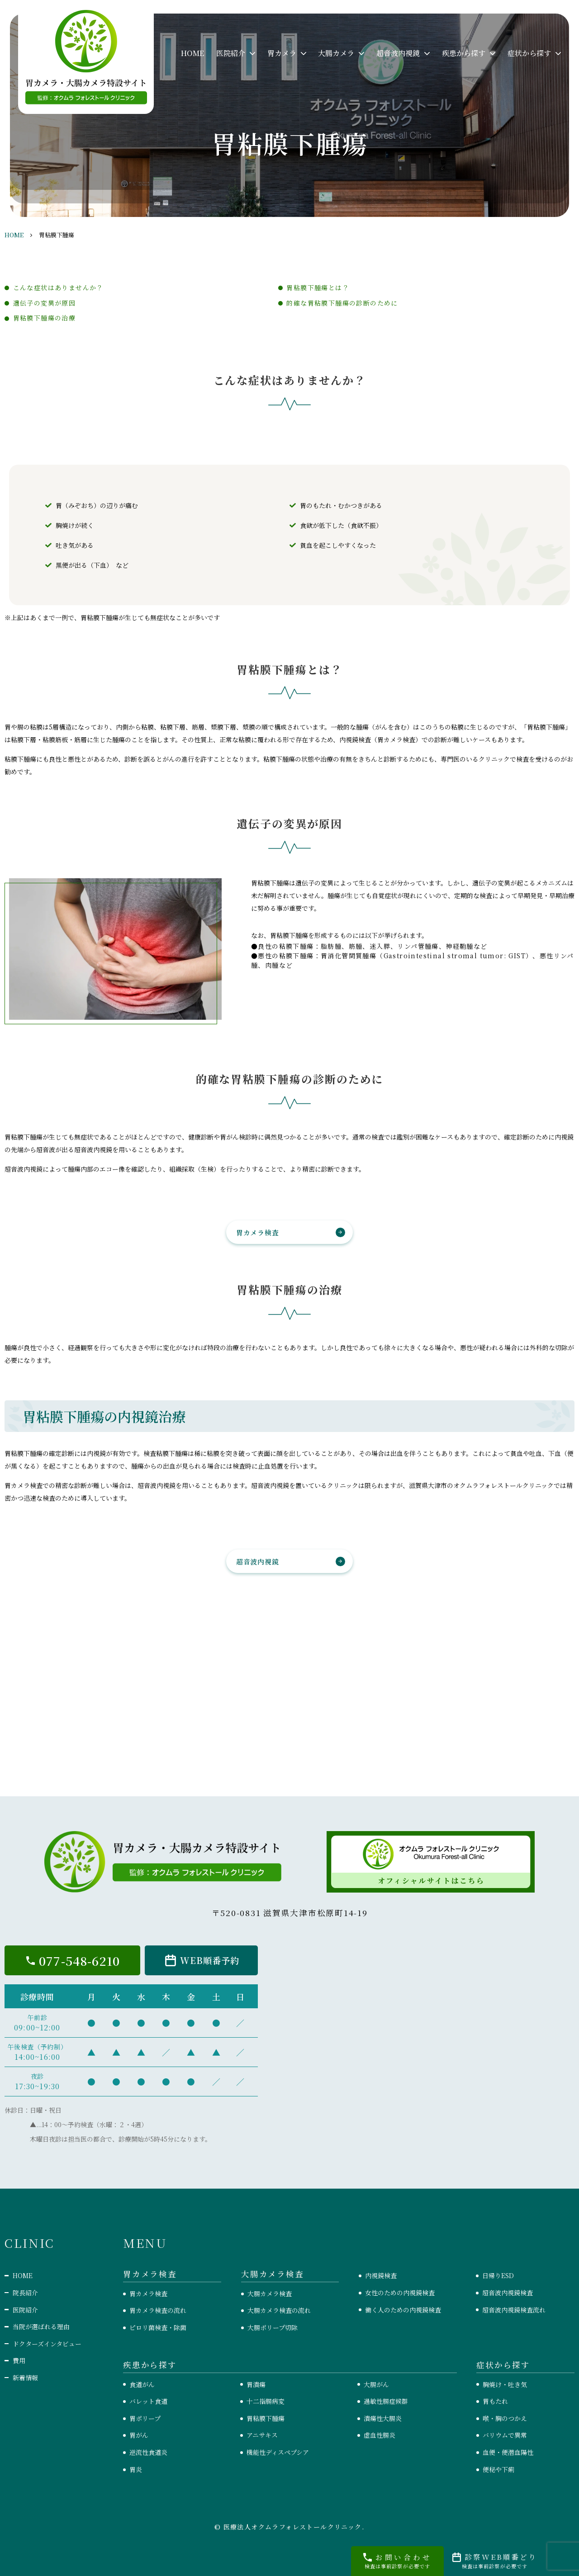 The height and width of the screenshot is (2576, 579). What do you see at coordinates (279, 2310) in the screenshot?
I see `大腸カメラ検査の流れ` at bounding box center [279, 2310].